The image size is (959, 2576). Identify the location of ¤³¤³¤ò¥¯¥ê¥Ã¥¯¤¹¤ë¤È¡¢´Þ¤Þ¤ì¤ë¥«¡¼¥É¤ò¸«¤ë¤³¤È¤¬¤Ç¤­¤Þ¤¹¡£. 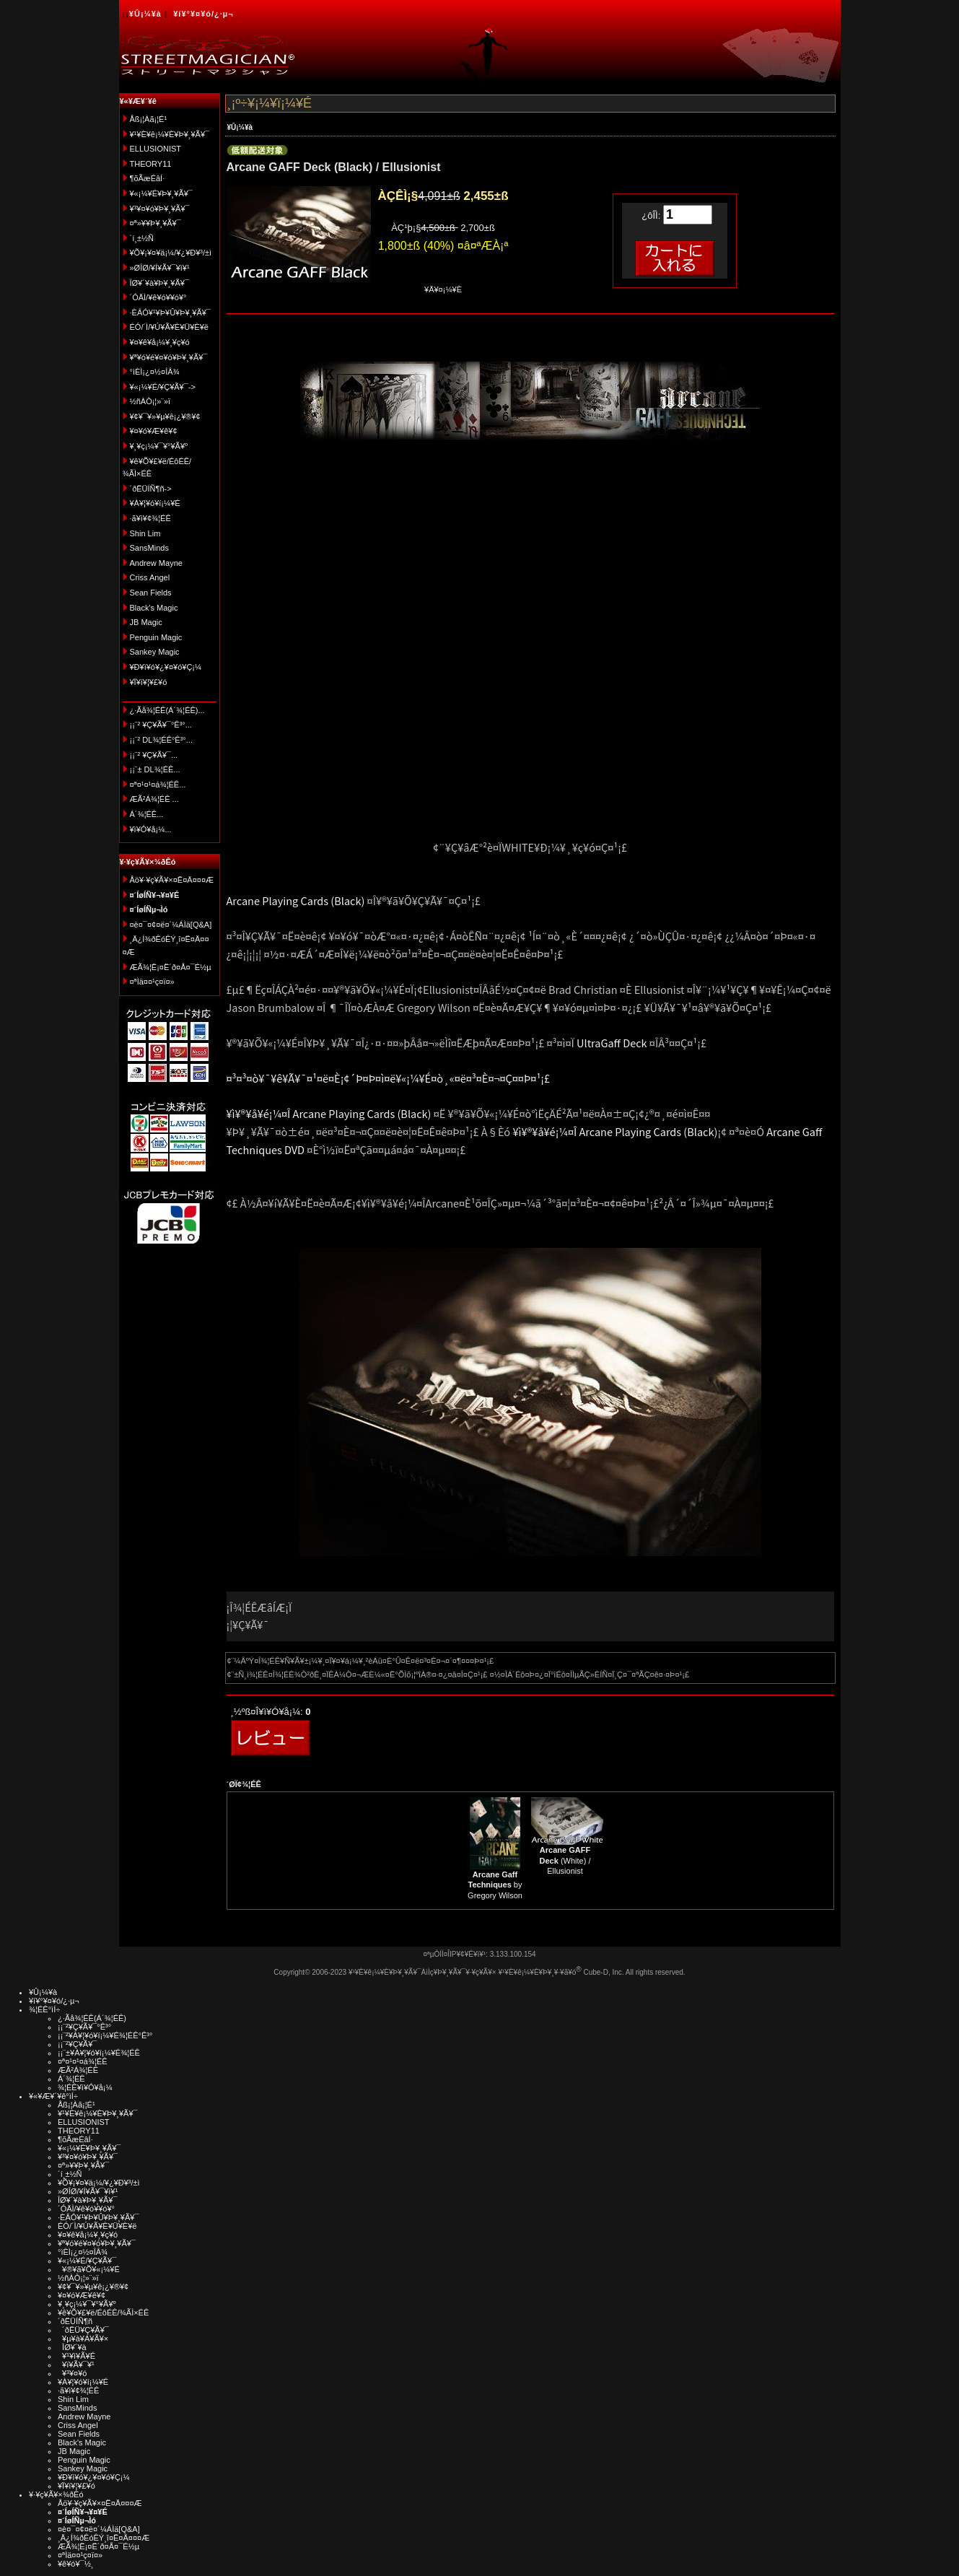
(389, 1078).